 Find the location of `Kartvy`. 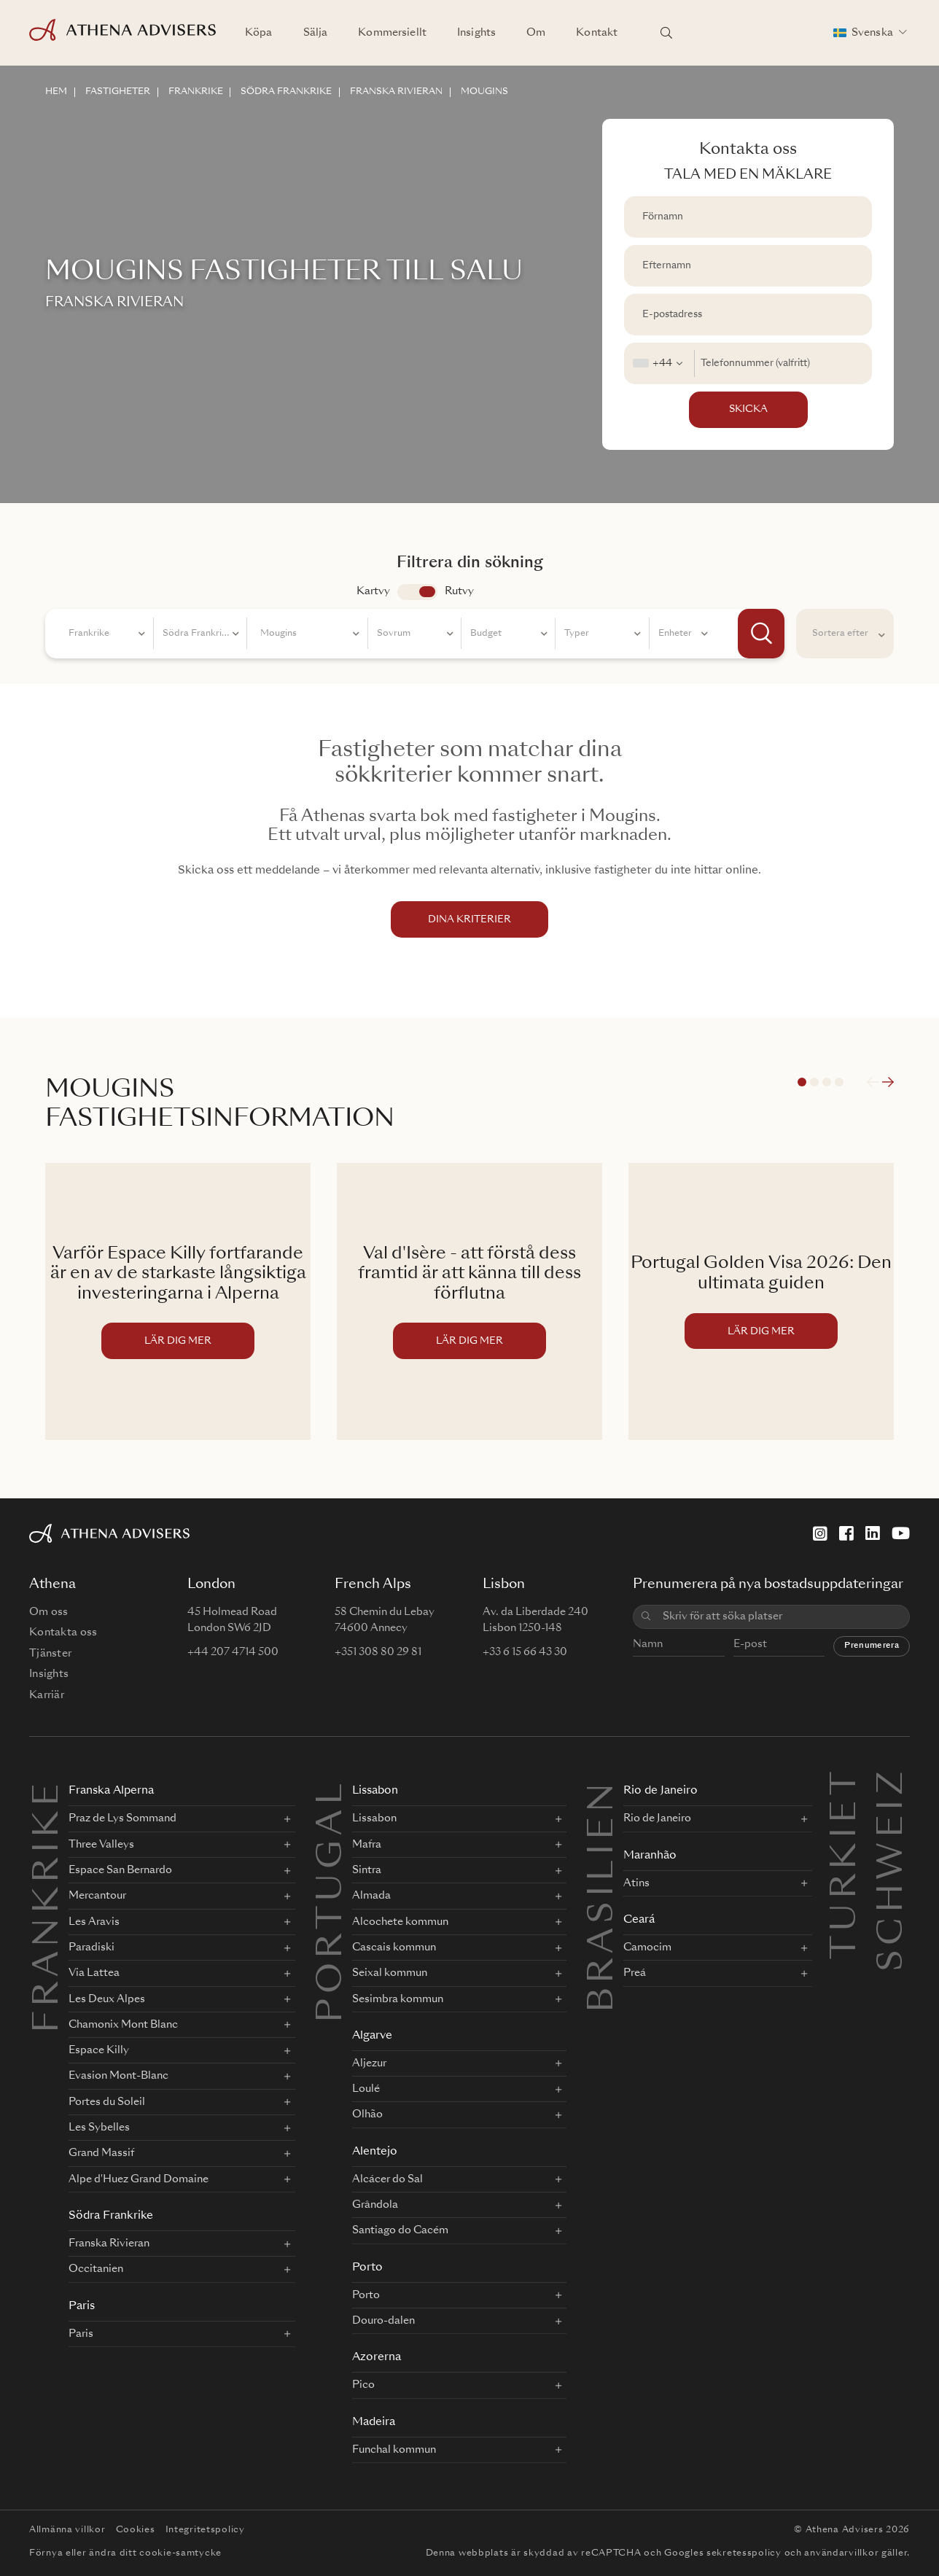

Kartvy is located at coordinates (373, 591).